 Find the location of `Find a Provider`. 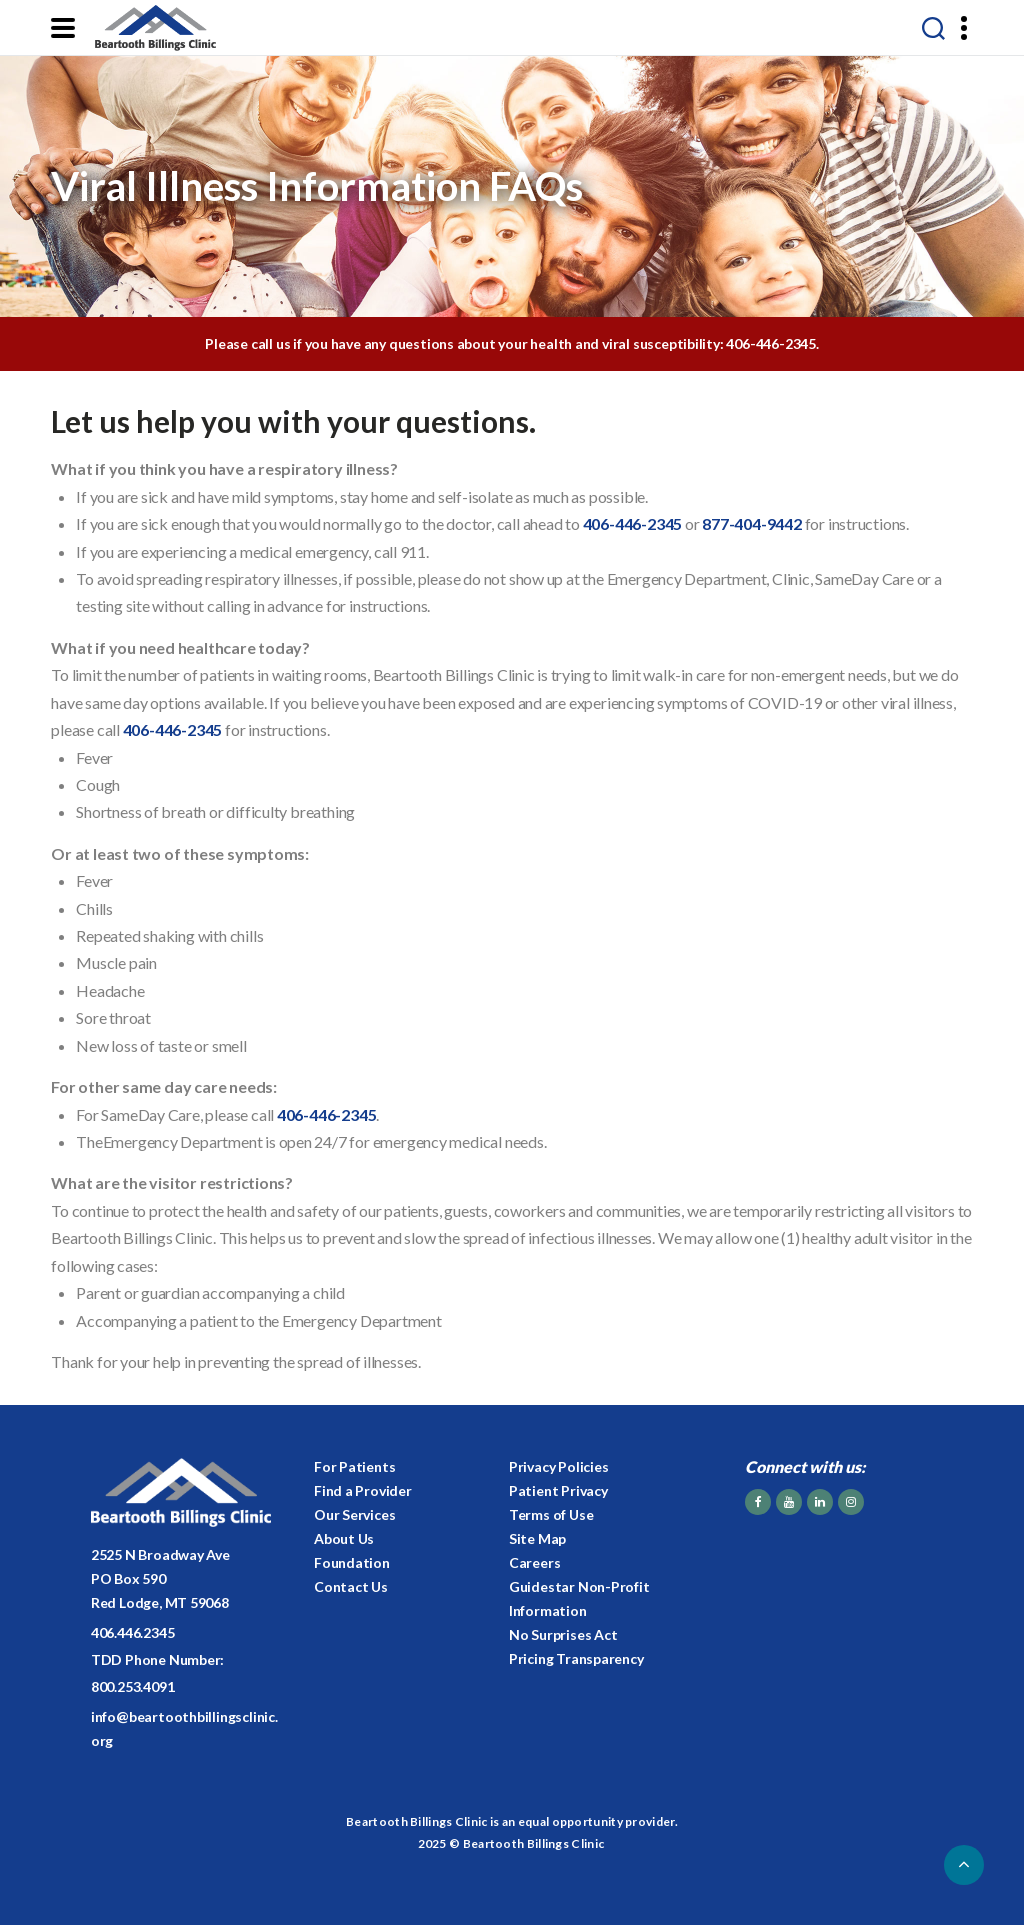

Find a Provider is located at coordinates (363, 1490).